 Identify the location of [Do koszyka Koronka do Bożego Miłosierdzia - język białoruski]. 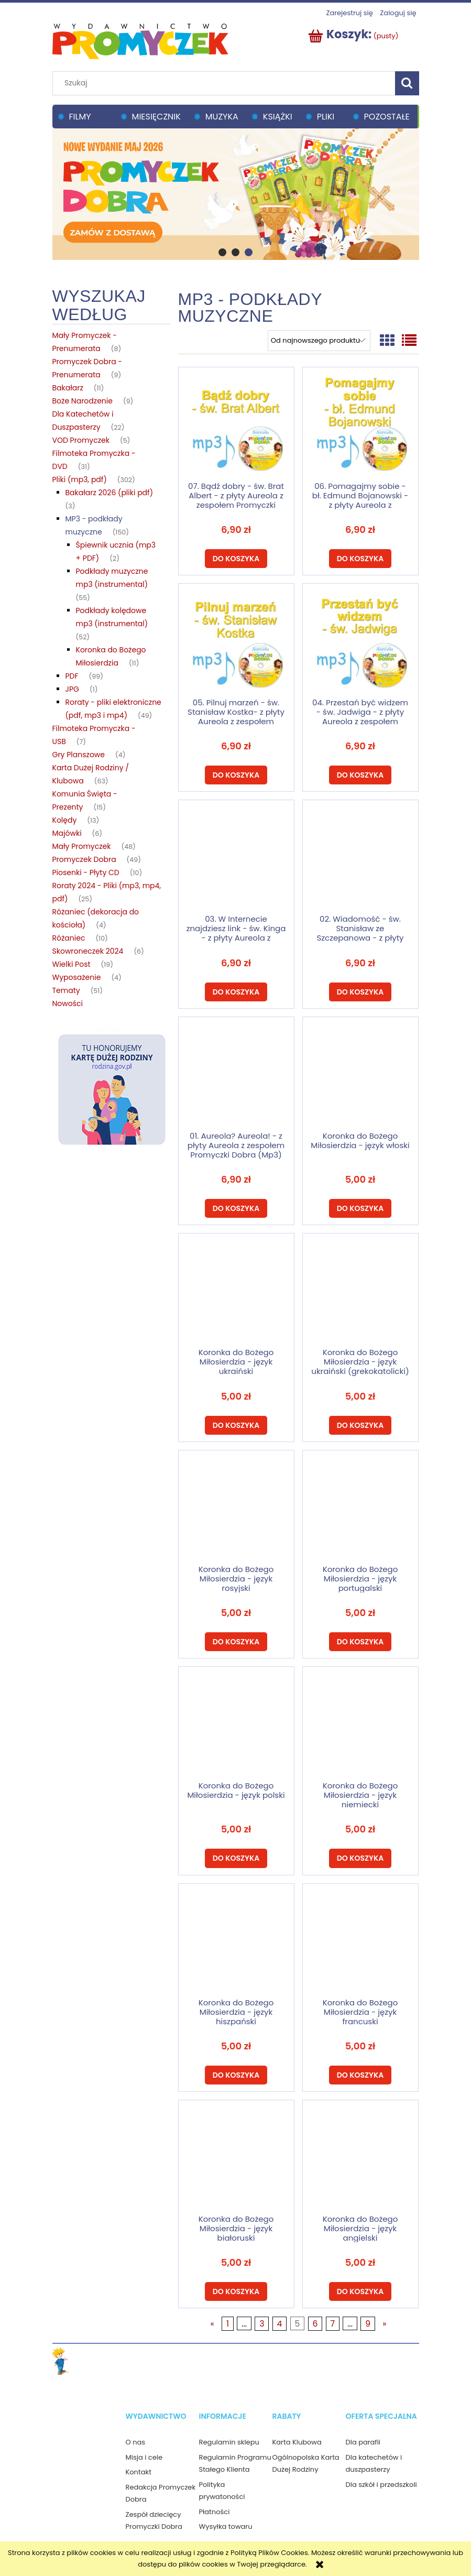
(236, 2291).